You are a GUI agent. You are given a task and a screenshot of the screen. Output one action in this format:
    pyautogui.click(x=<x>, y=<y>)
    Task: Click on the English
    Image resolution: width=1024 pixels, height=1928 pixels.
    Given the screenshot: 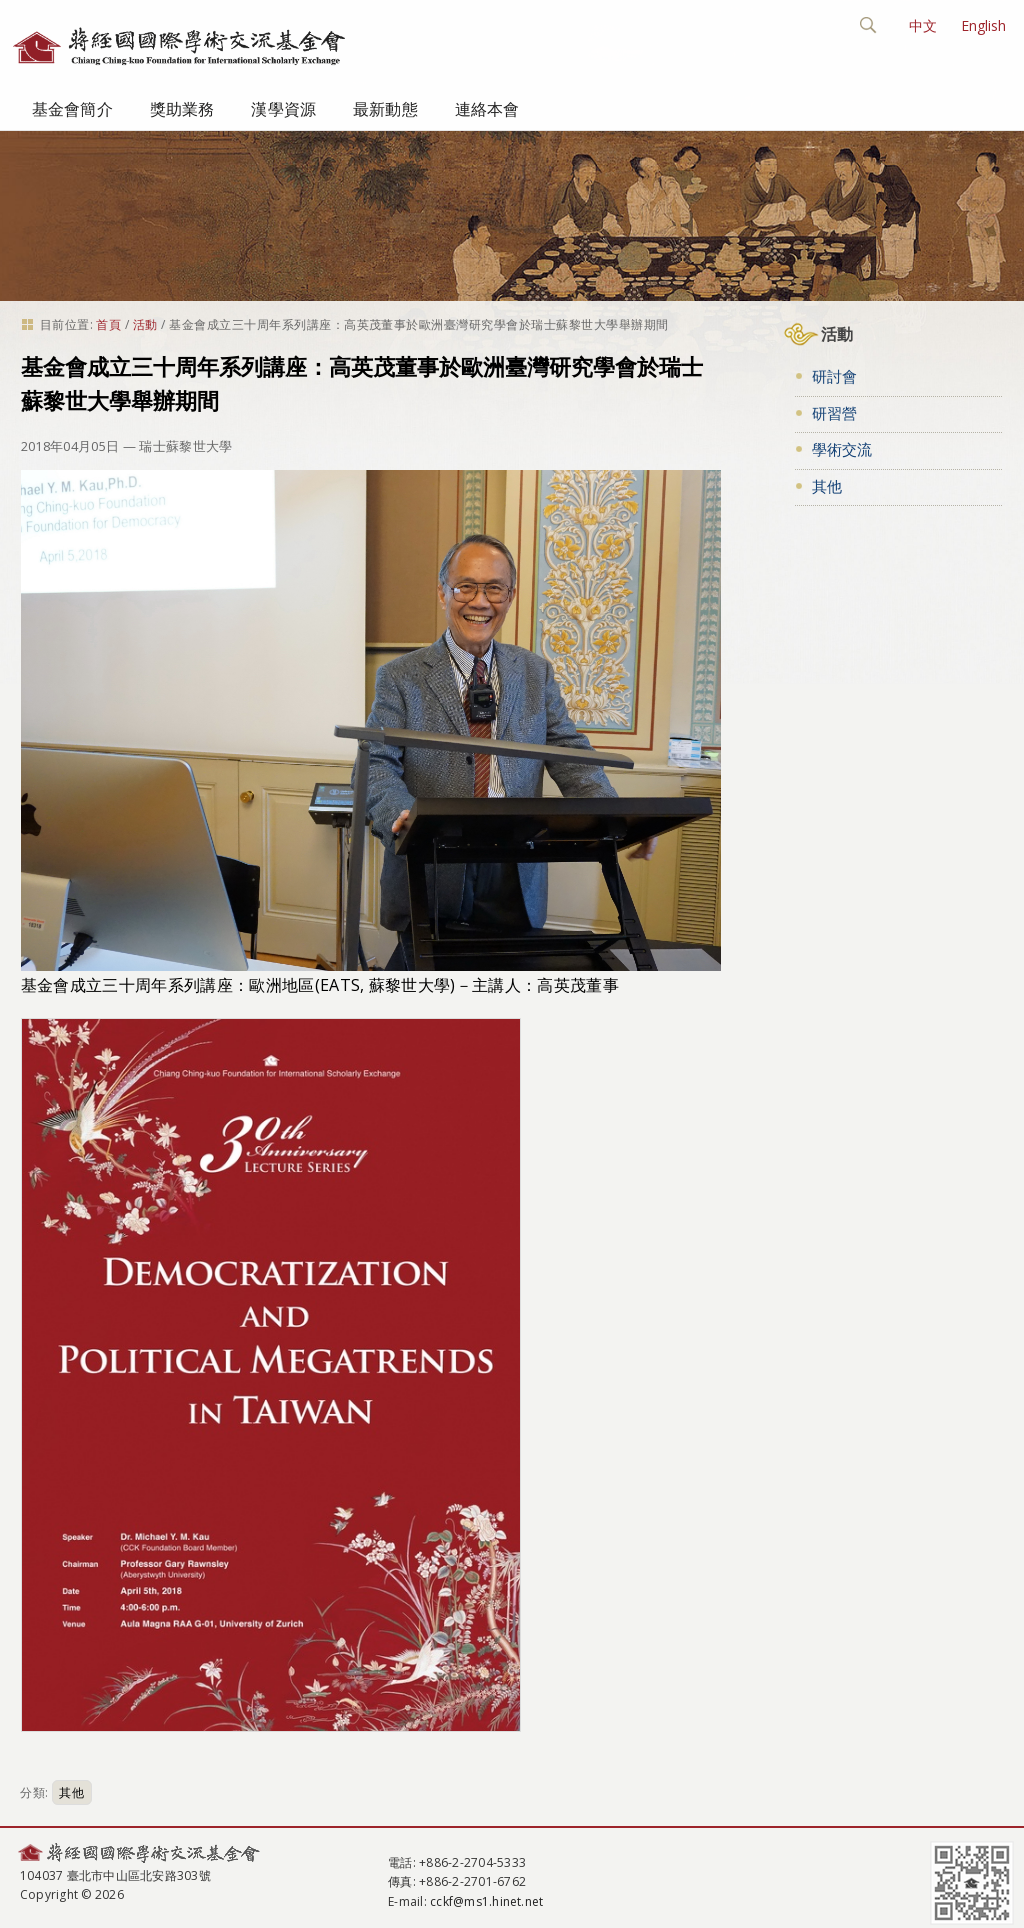 What is the action you would take?
    pyautogui.click(x=983, y=25)
    